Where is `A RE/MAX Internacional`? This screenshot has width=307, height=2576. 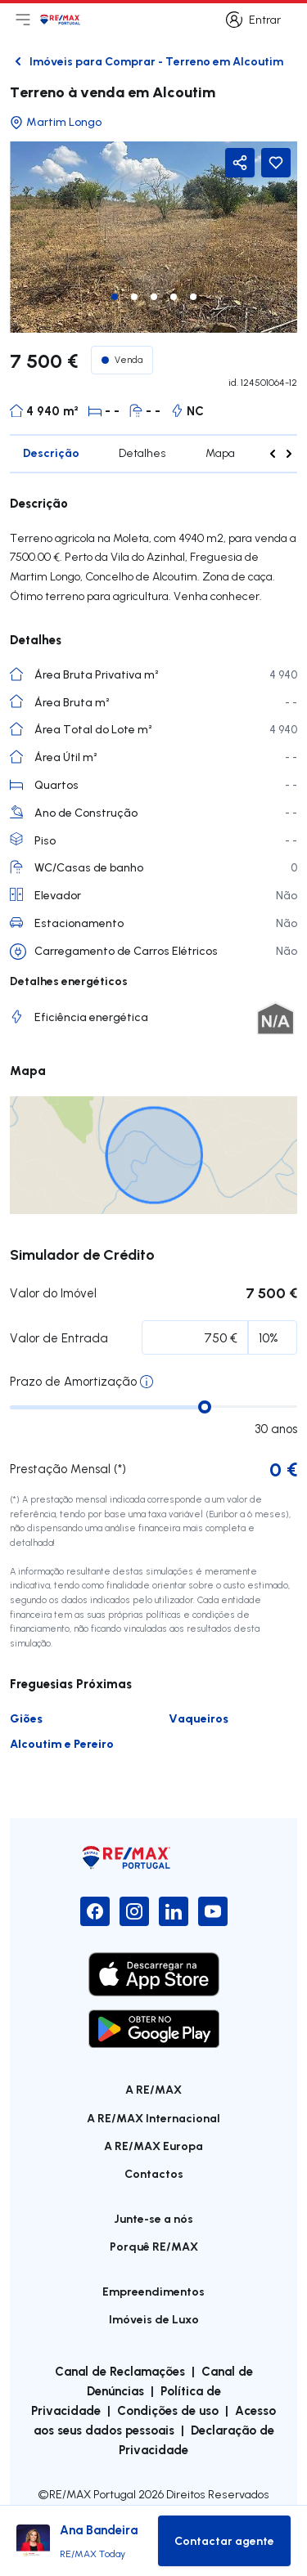
A RE/MAX Internacional is located at coordinates (153, 2118).